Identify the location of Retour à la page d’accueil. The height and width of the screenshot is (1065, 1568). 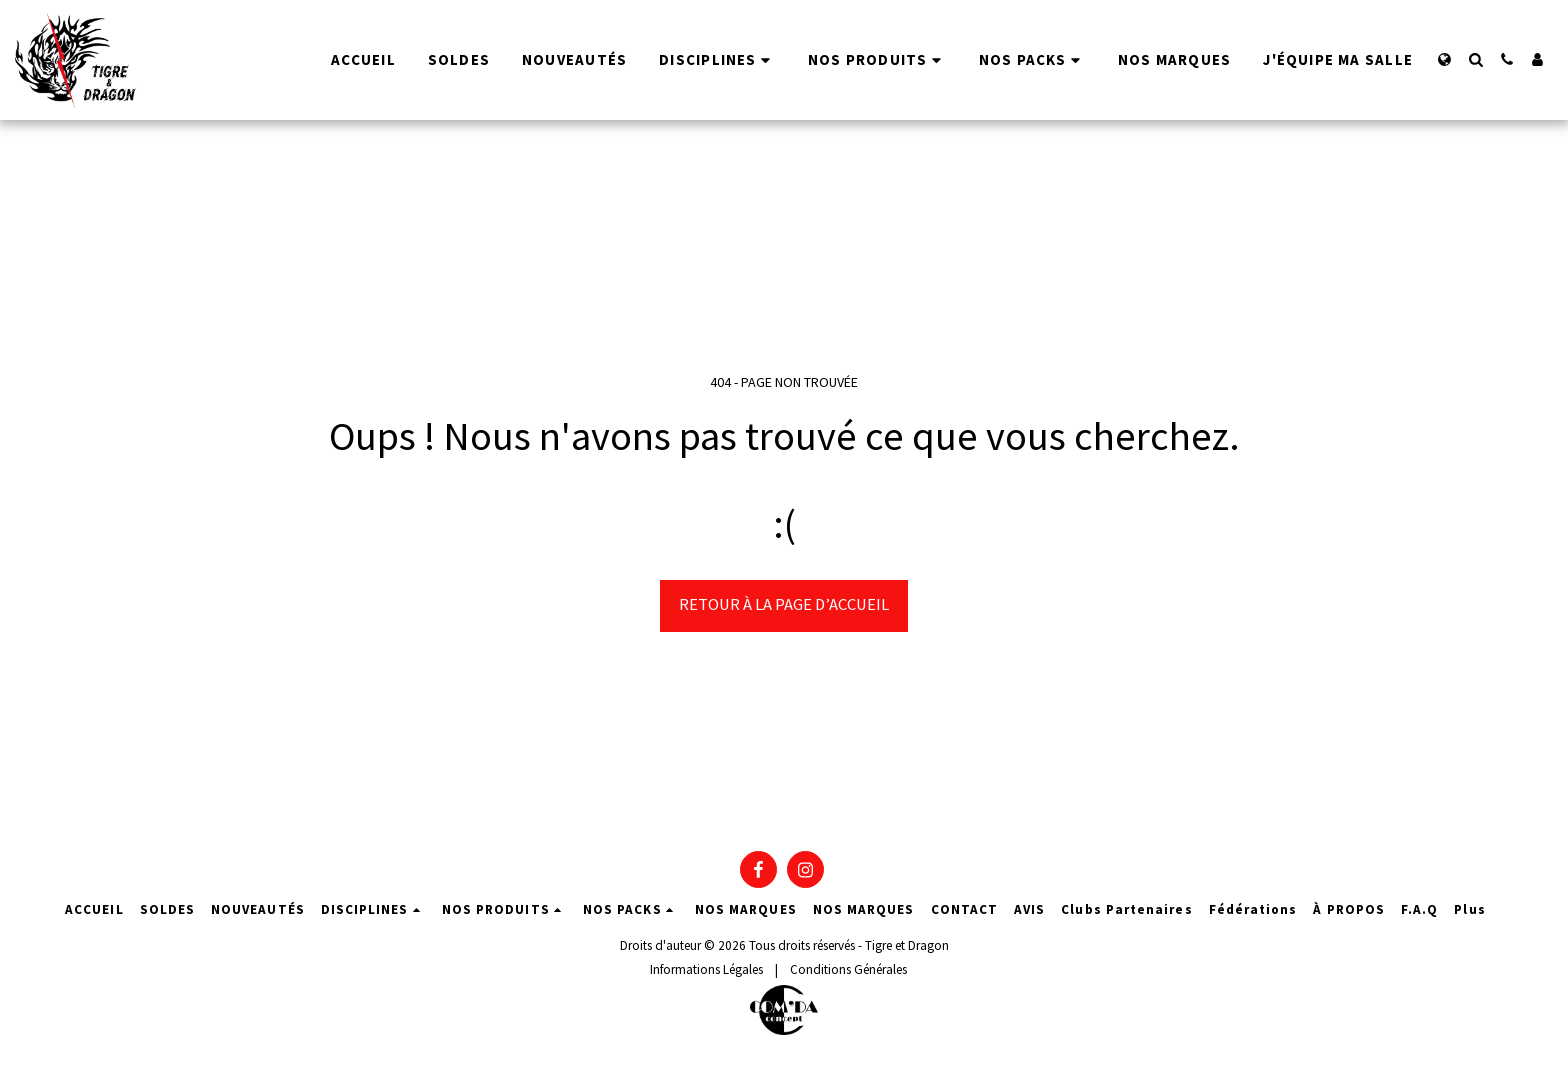
(784, 604).